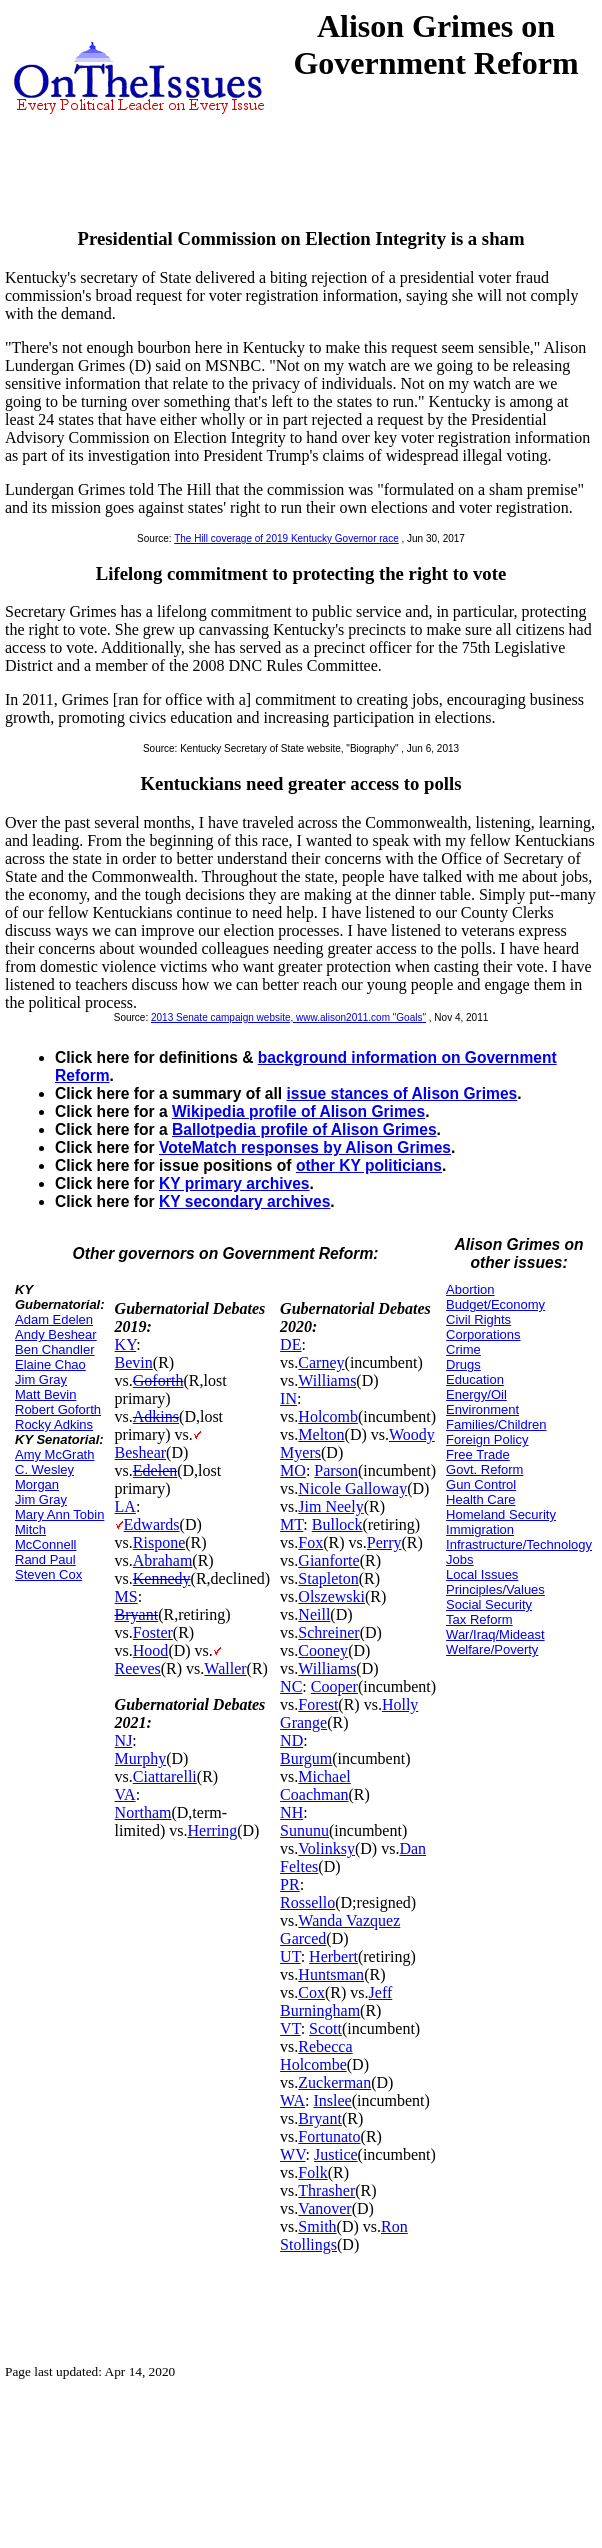 Image resolution: width=602 pixels, height=2548 pixels. Describe the element at coordinates (326, 2190) in the screenshot. I see `Thrasher` at that location.